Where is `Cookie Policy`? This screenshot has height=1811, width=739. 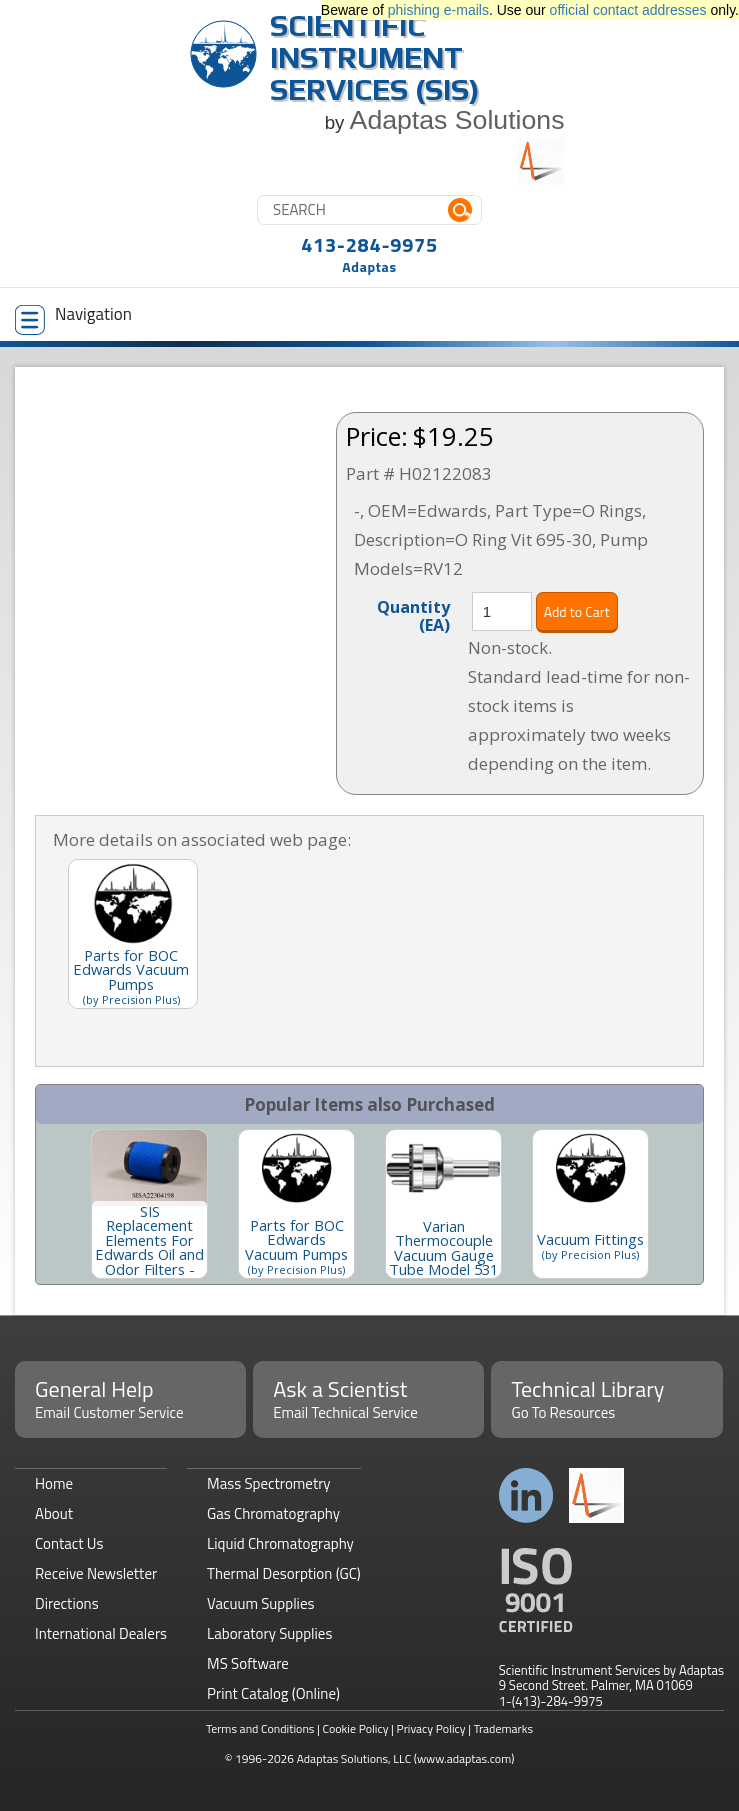 Cookie Policy is located at coordinates (355, 1728).